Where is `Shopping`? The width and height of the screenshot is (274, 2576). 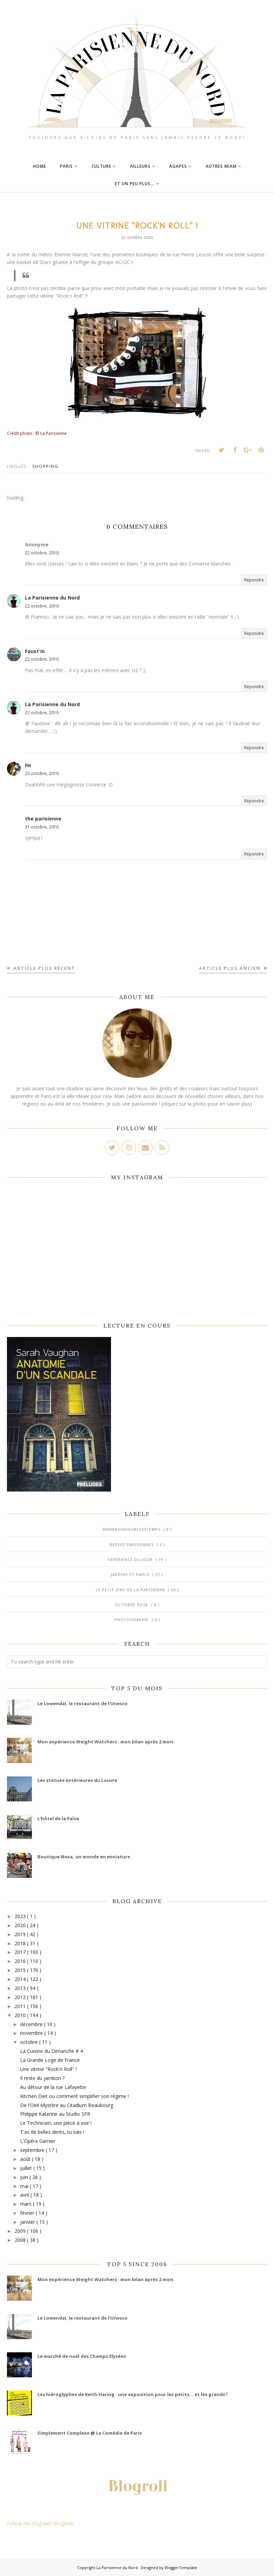 Shopping is located at coordinates (45, 466).